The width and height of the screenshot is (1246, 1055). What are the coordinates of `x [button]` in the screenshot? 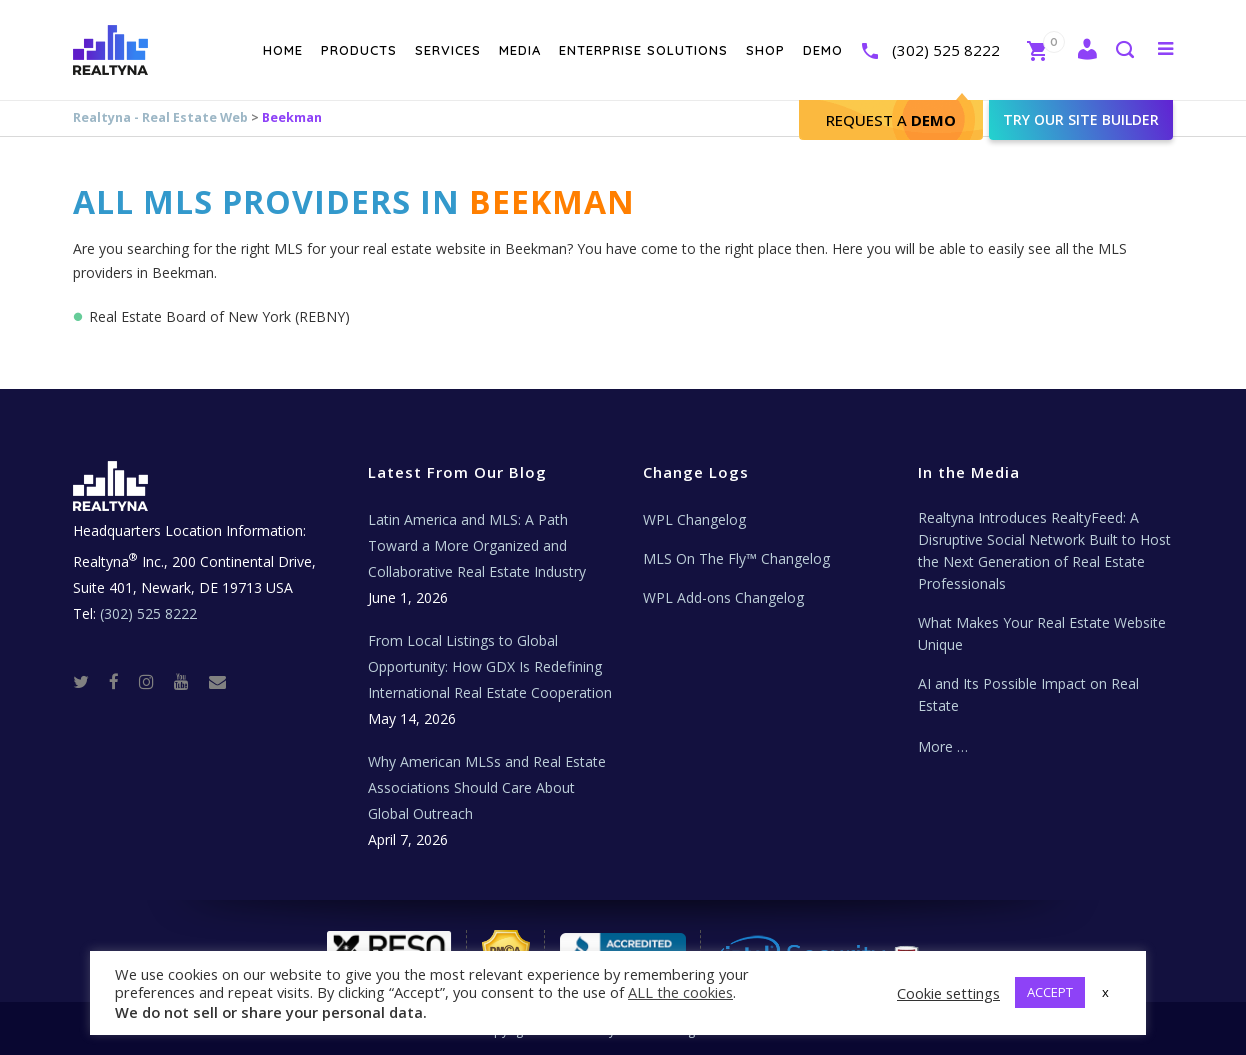 It's located at (1105, 992).